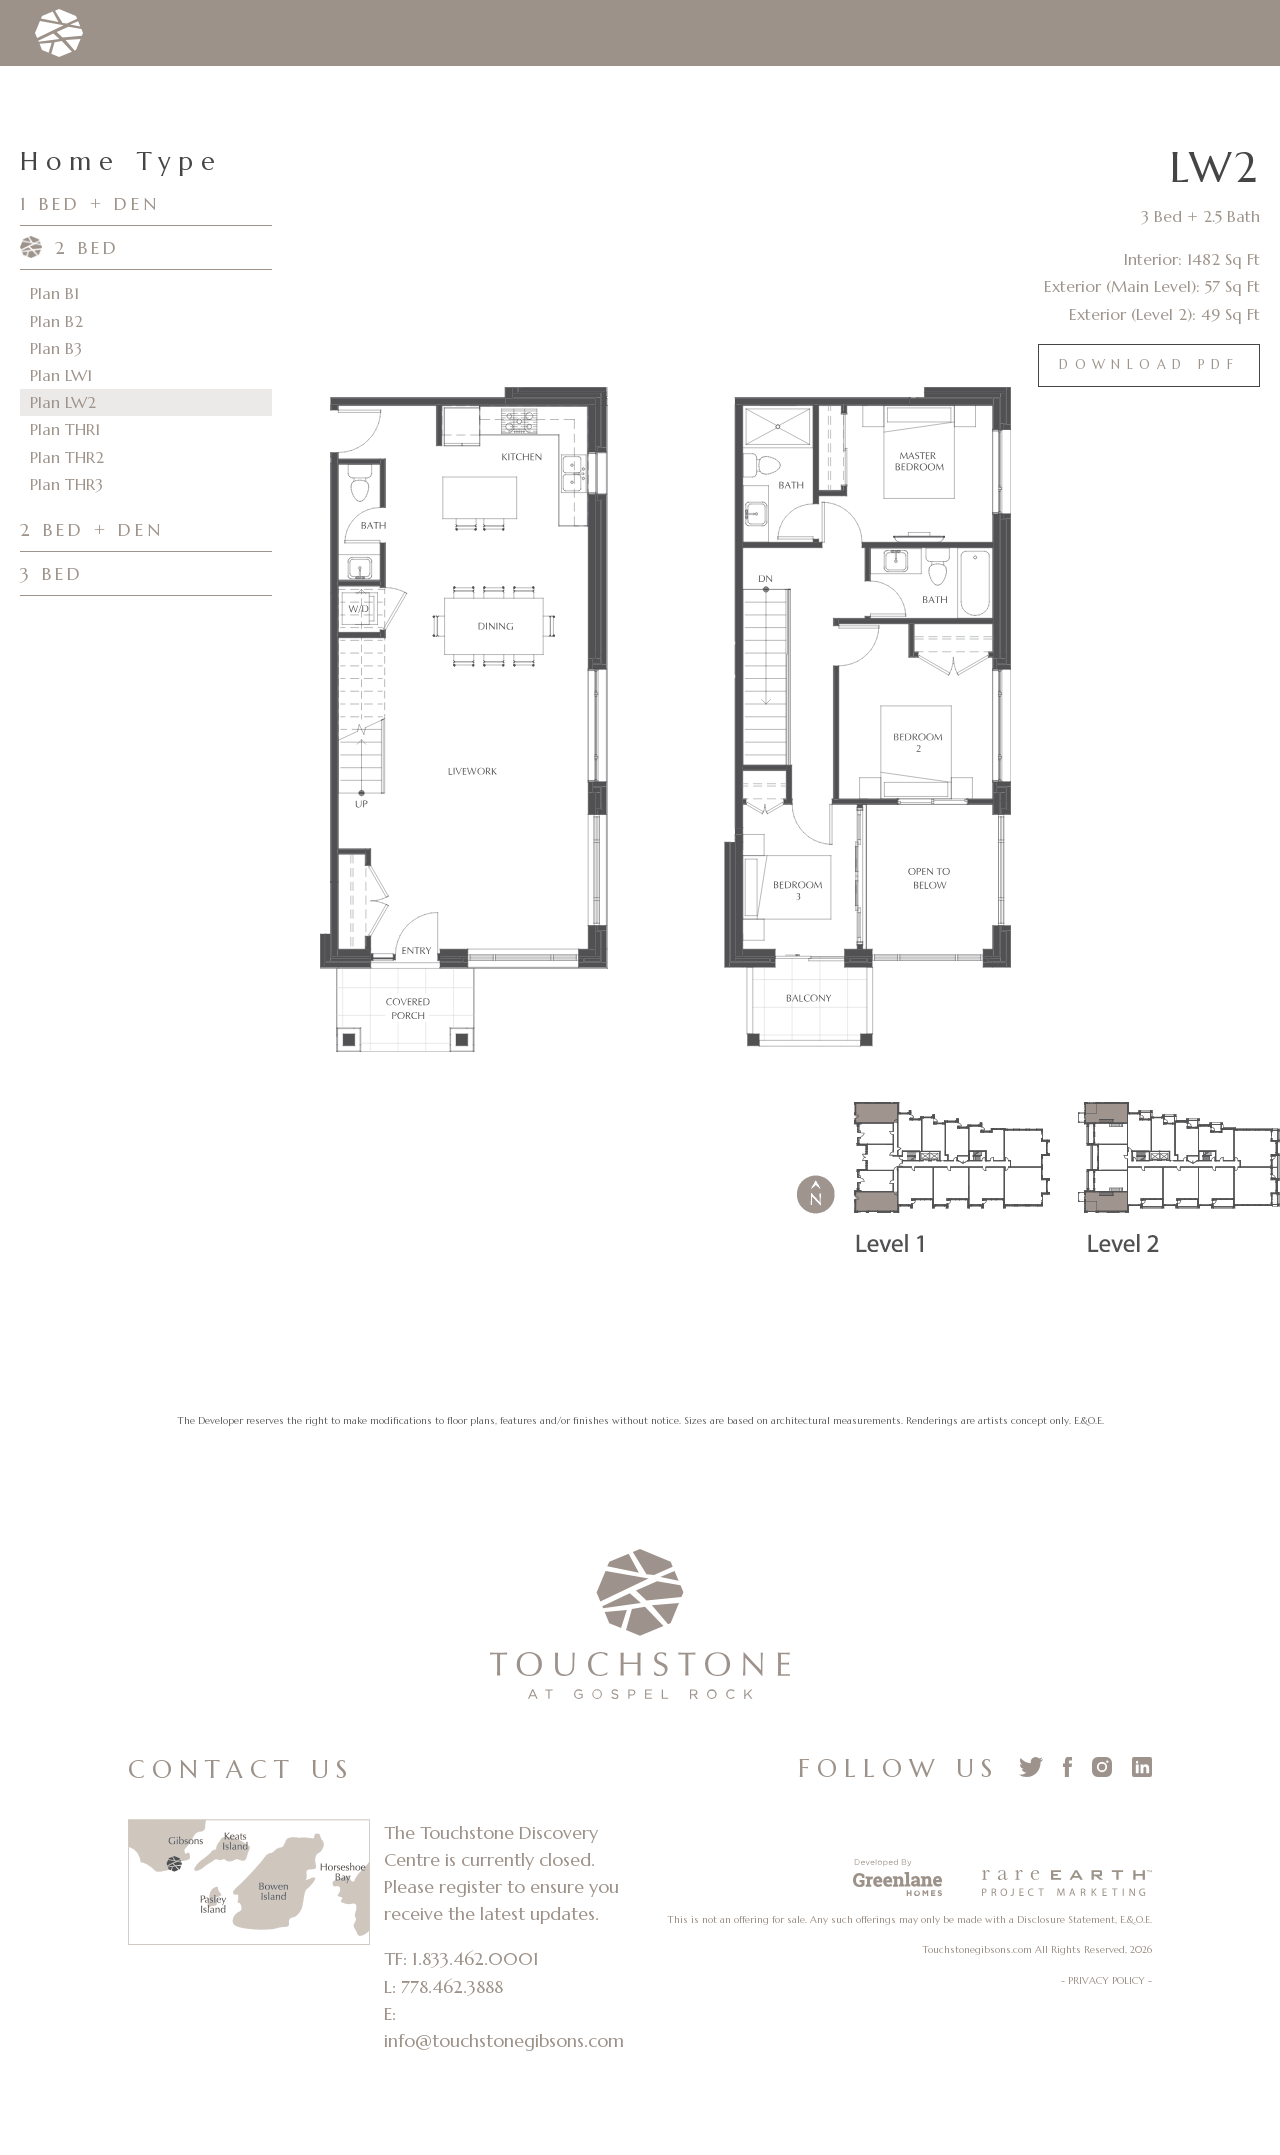 The width and height of the screenshot is (1280, 2155). Describe the element at coordinates (525, 34) in the screenshot. I see `The Coast` at that location.